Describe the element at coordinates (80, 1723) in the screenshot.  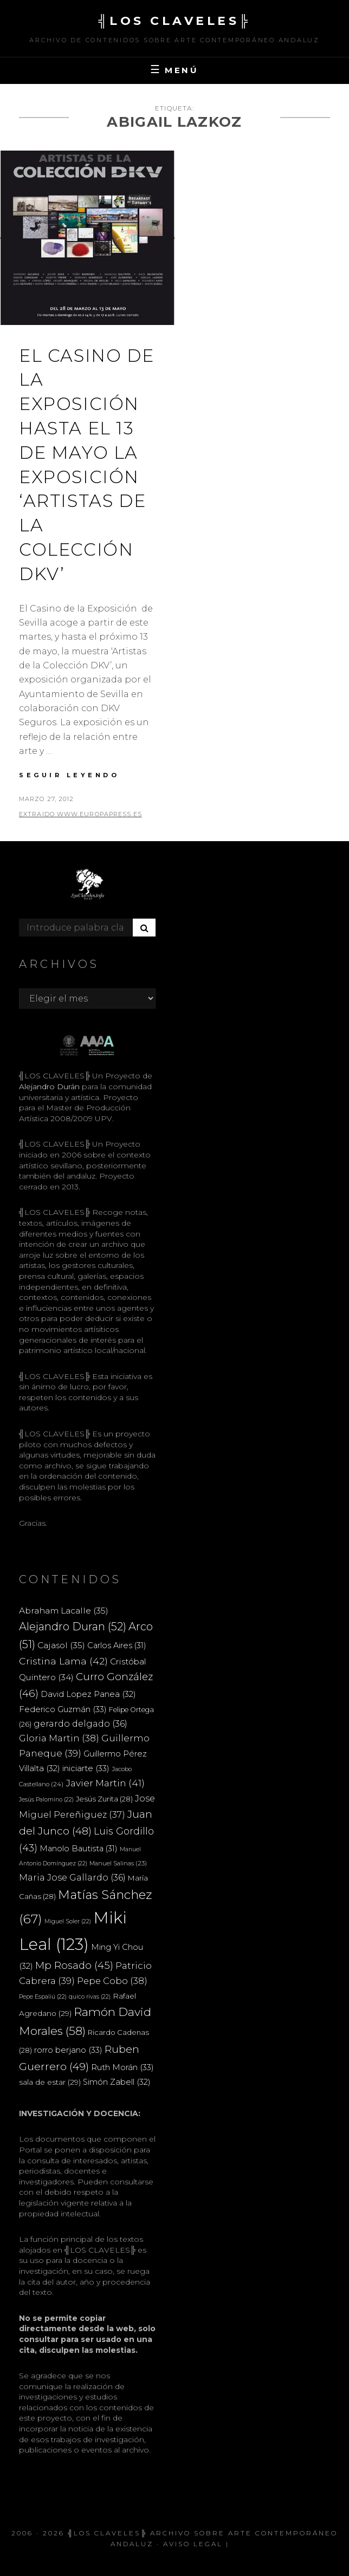
I see `gerardo delgado [gerardo delgado (36 elementos)]` at that location.